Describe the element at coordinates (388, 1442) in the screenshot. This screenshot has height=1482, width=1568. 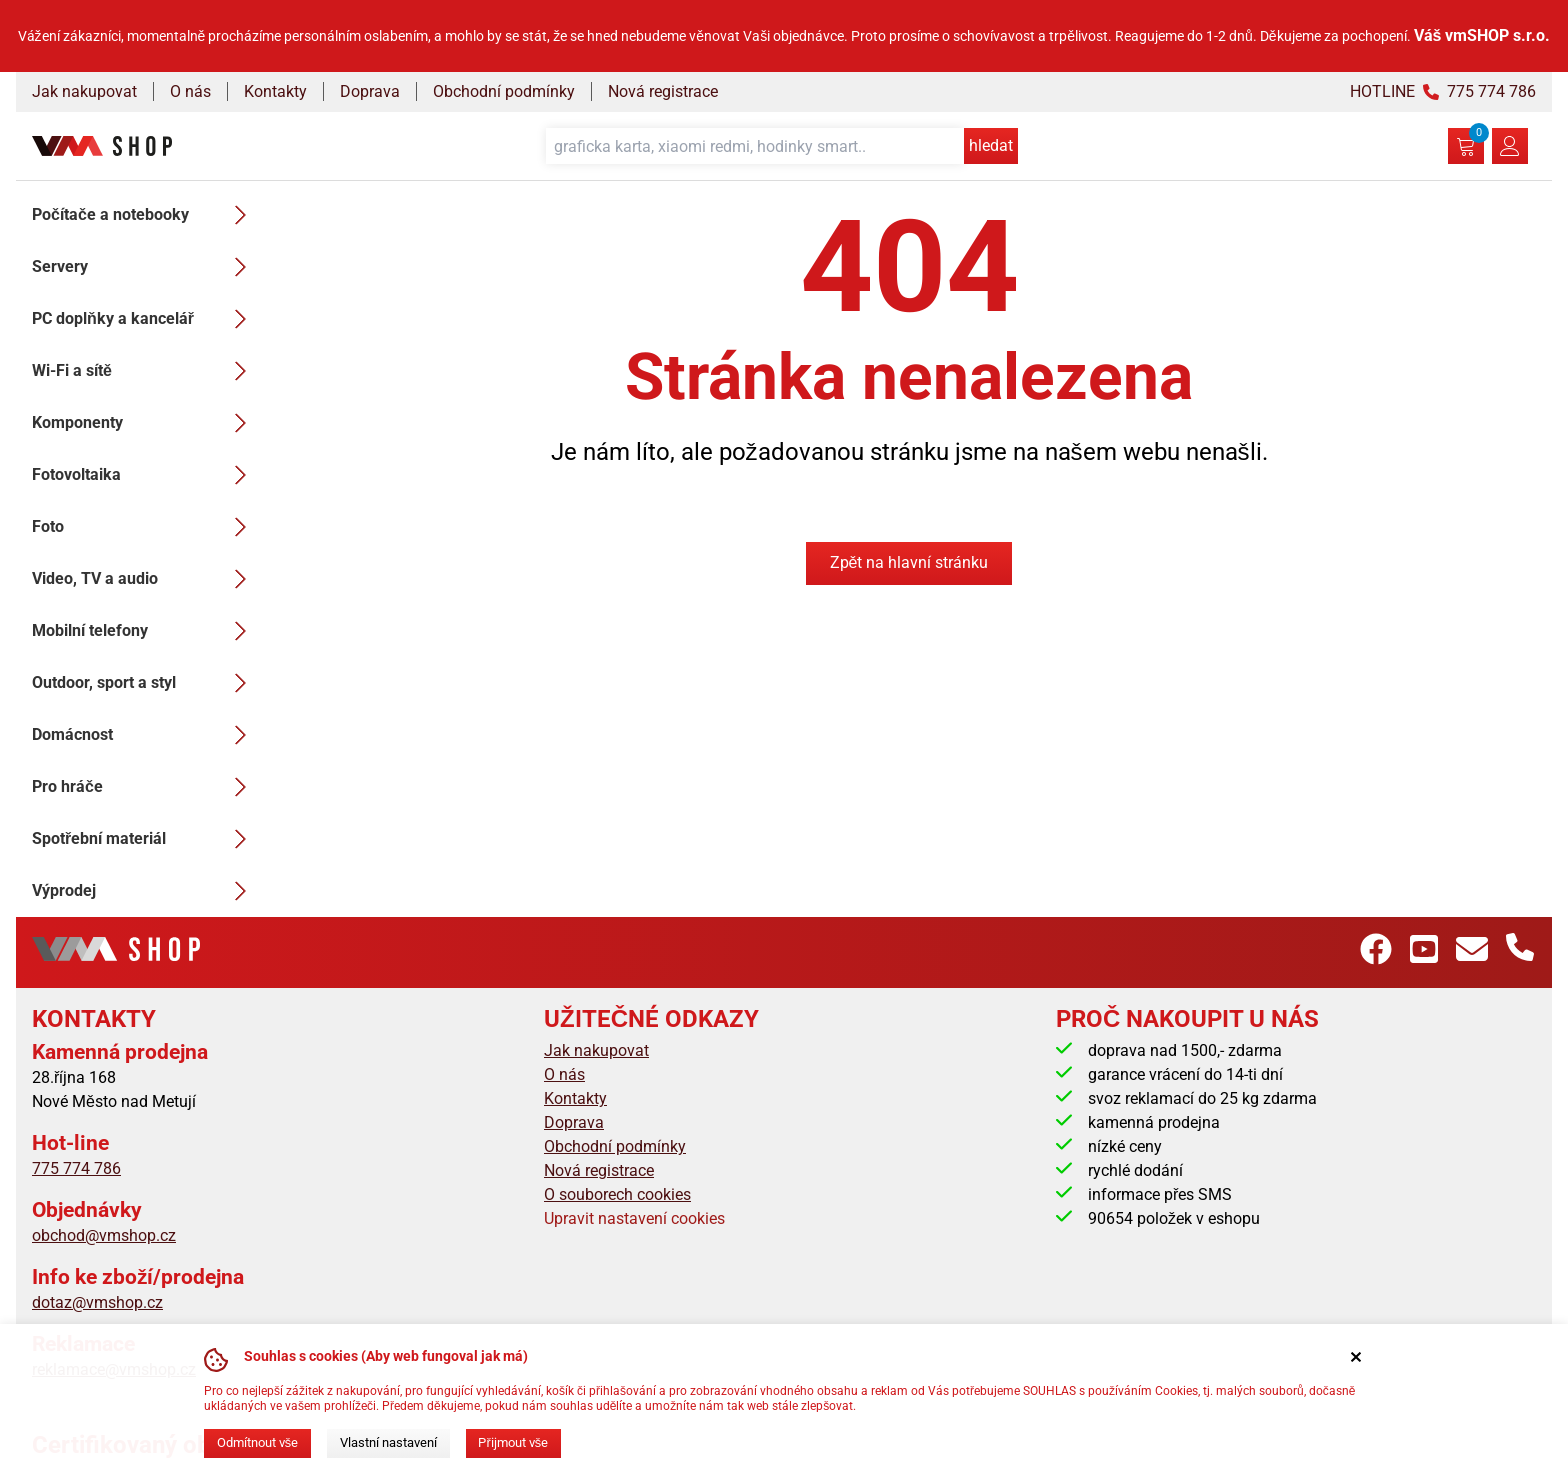
I see `Vlastní nastavení` at that location.